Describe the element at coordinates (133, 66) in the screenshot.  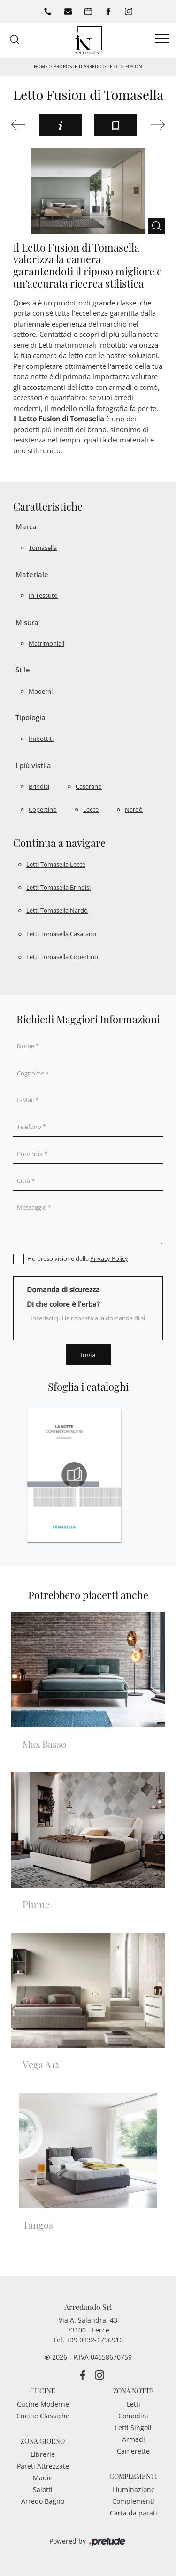
I see `Fusion` at that location.